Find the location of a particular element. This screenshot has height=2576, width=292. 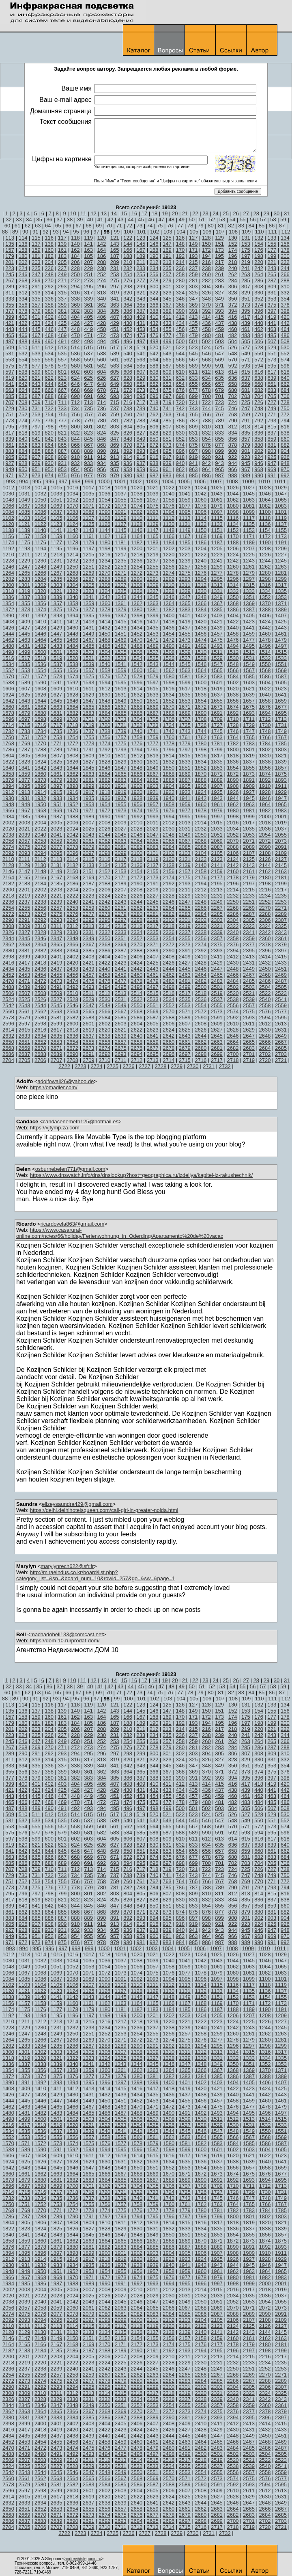

1201 is located at coordinates (153, 548).